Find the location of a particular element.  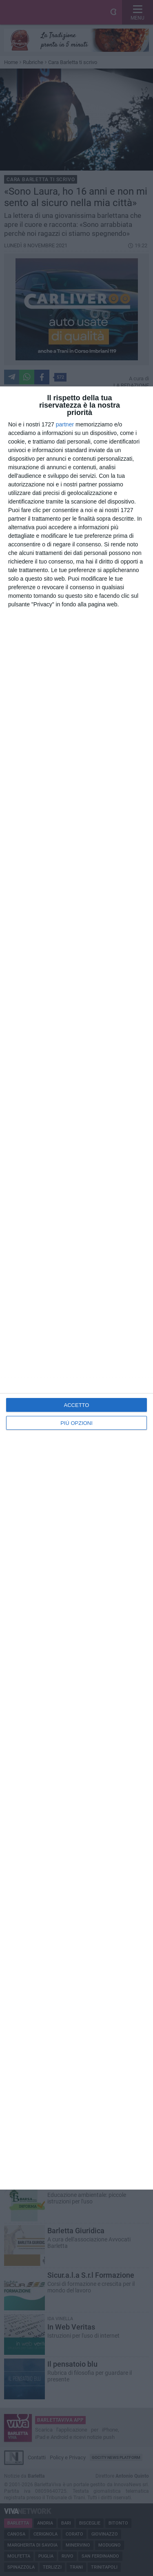

[dialog] is located at coordinates (76, 1288).